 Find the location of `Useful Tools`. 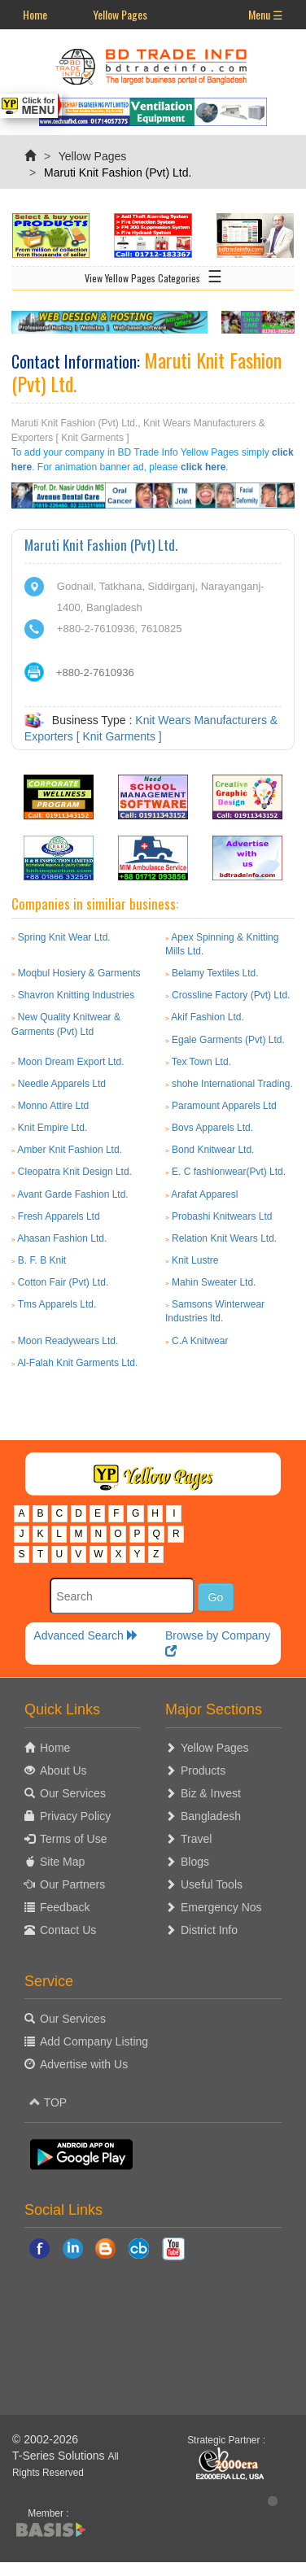

Useful Tools is located at coordinates (212, 1884).